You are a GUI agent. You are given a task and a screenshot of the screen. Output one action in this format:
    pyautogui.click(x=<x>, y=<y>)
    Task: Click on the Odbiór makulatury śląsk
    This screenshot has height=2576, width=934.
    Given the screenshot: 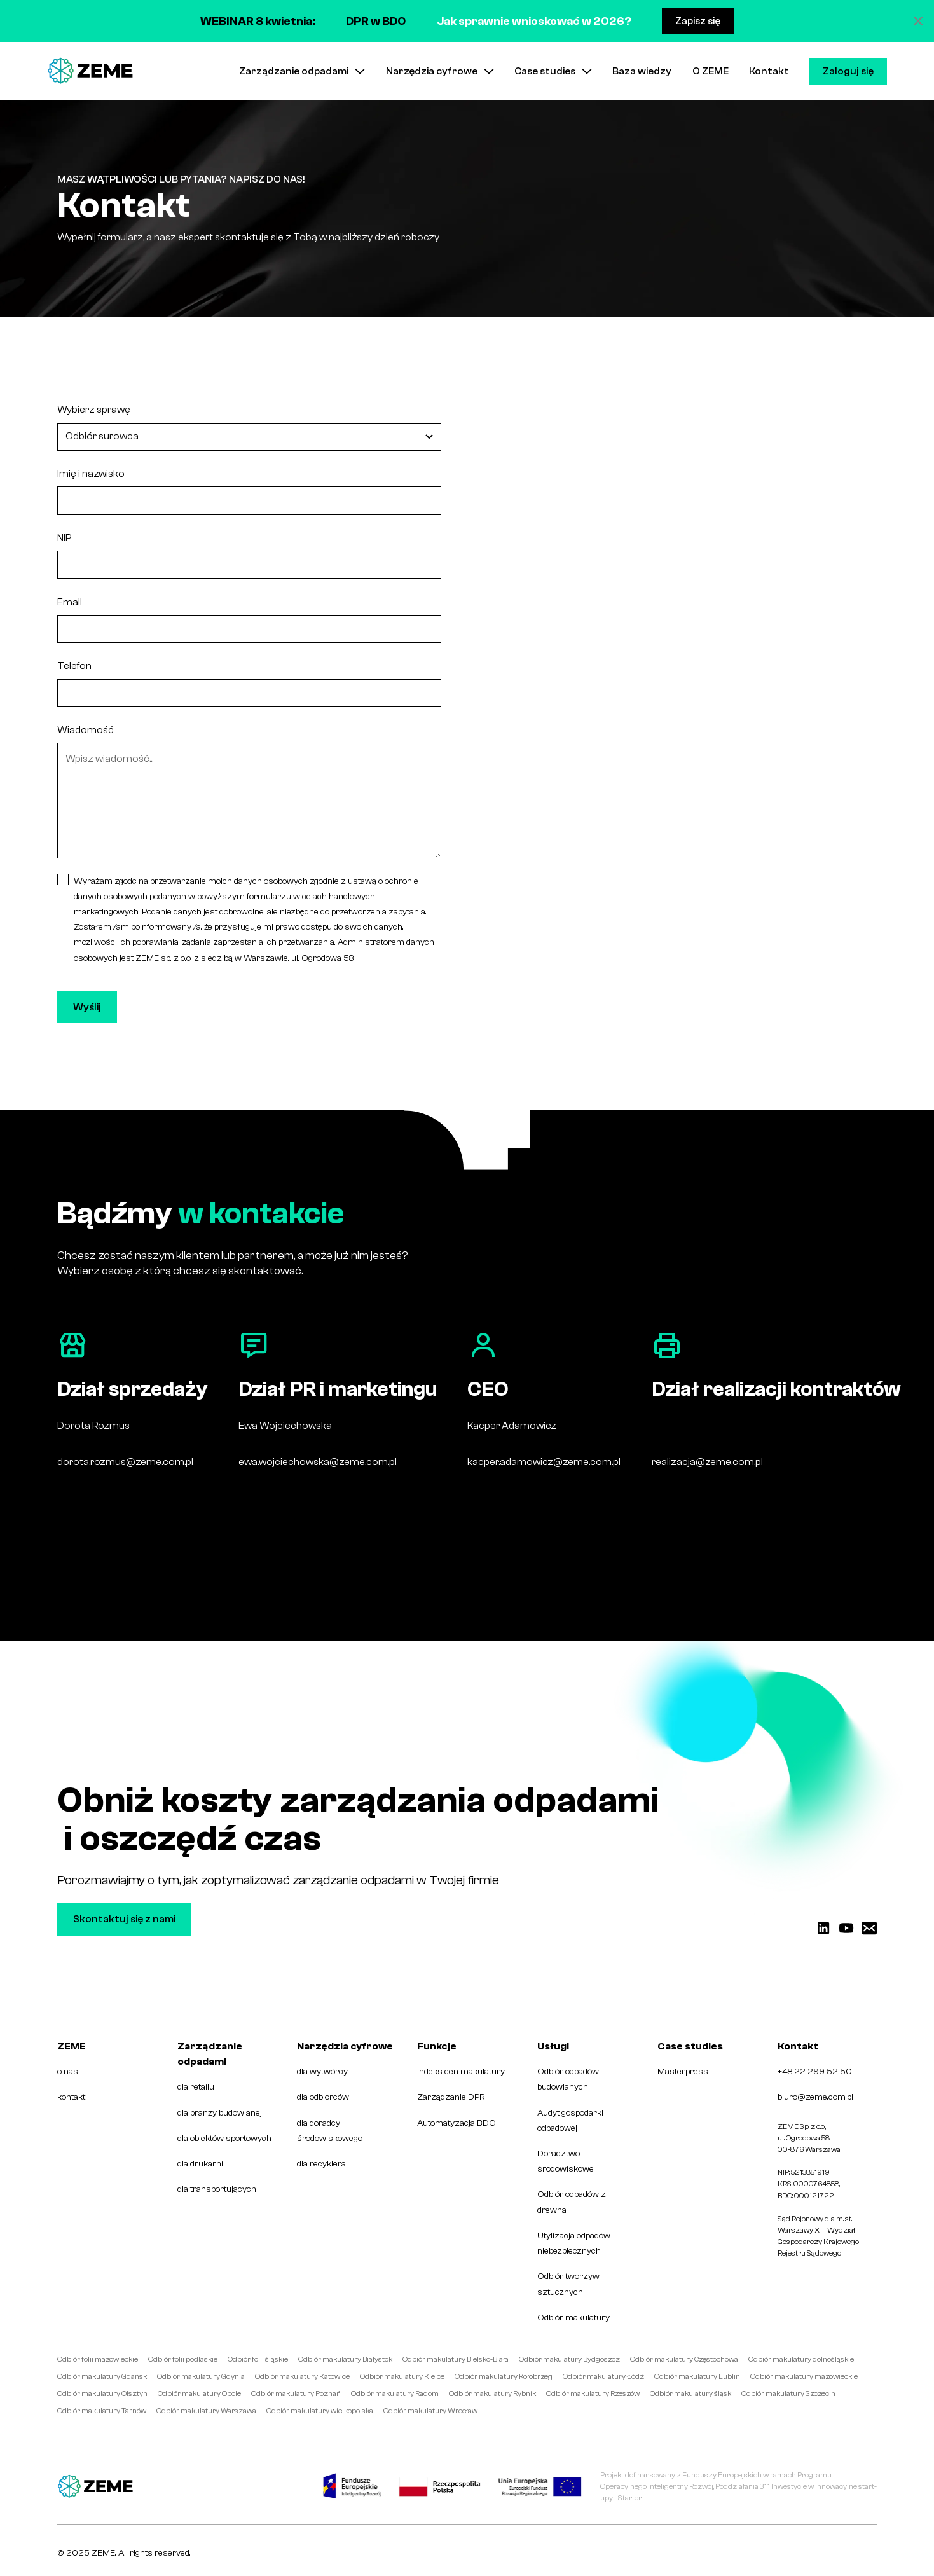 What is the action you would take?
    pyautogui.click(x=690, y=2393)
    